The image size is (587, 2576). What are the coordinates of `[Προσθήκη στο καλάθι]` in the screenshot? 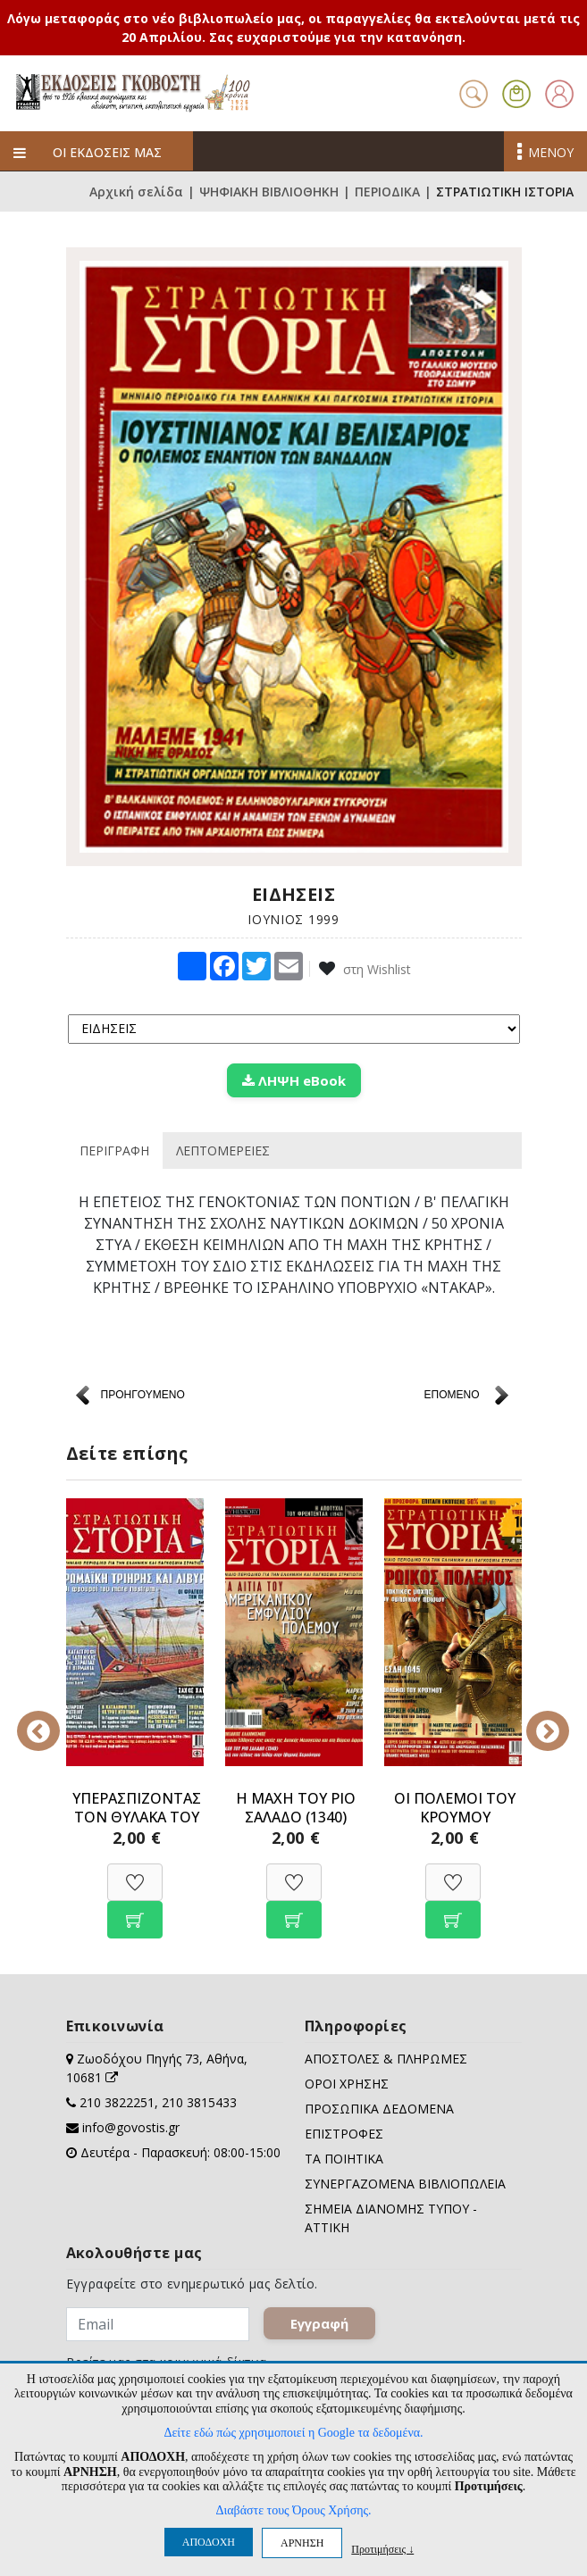 It's located at (135, 1910).